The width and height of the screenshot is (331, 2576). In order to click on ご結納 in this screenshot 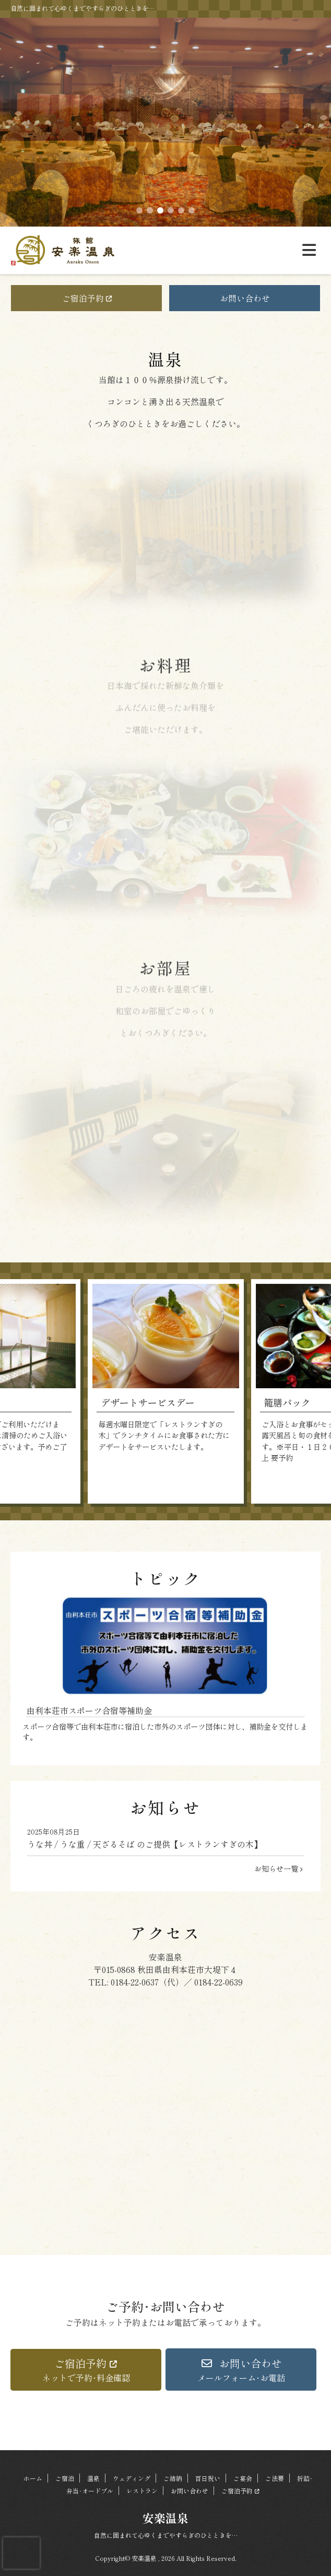, I will do `click(172, 2478)`.